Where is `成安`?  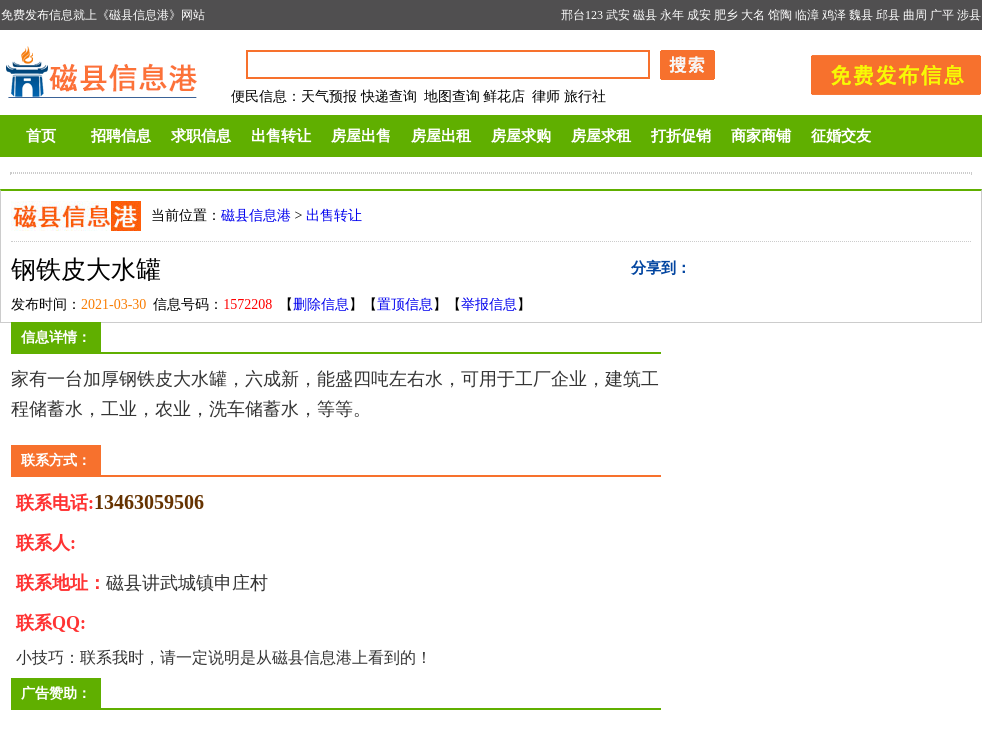 成安 is located at coordinates (699, 15).